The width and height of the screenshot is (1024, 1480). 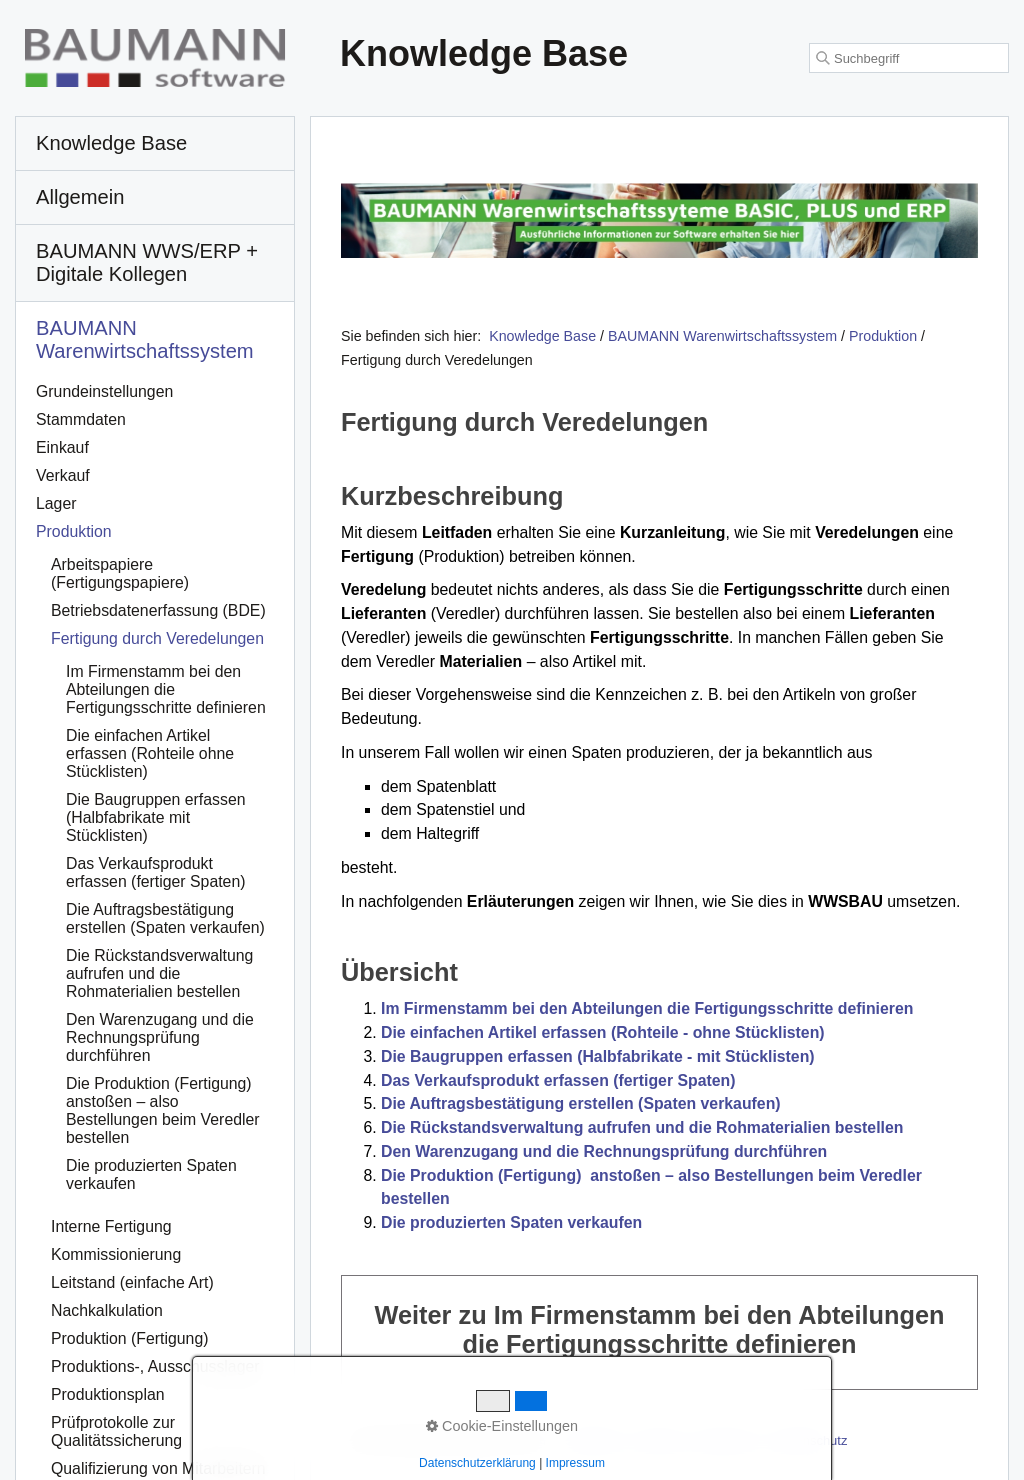 What do you see at coordinates (81, 419) in the screenshot?
I see `Stammdaten` at bounding box center [81, 419].